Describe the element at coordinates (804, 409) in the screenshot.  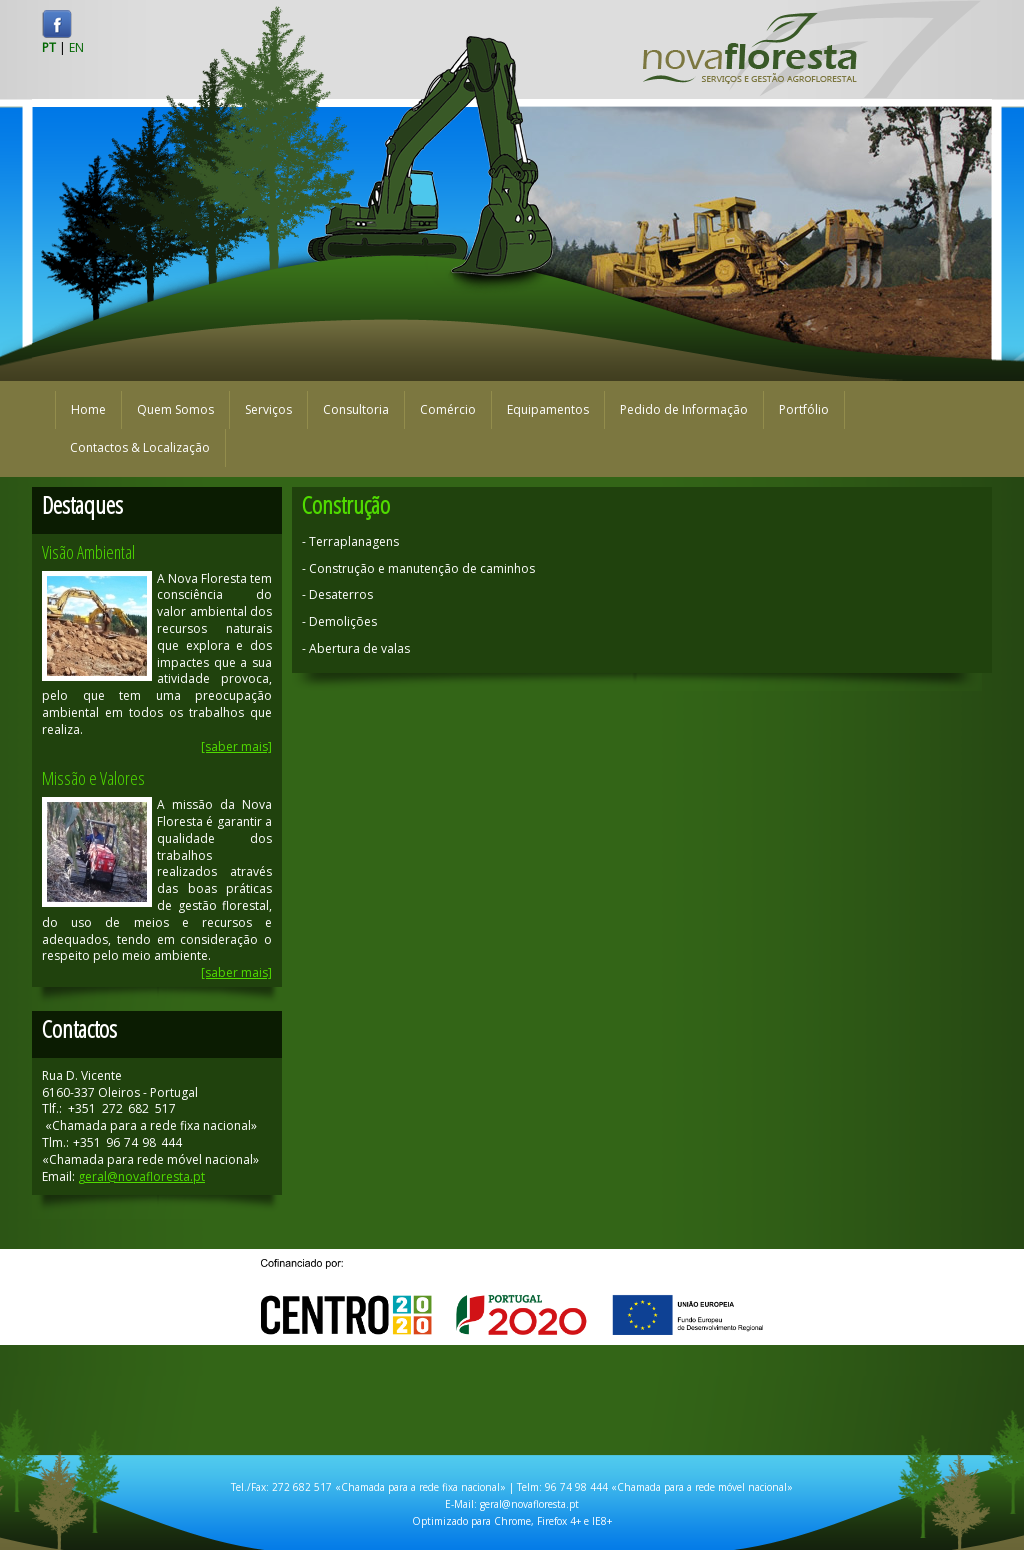
I see `Portfólio` at that location.